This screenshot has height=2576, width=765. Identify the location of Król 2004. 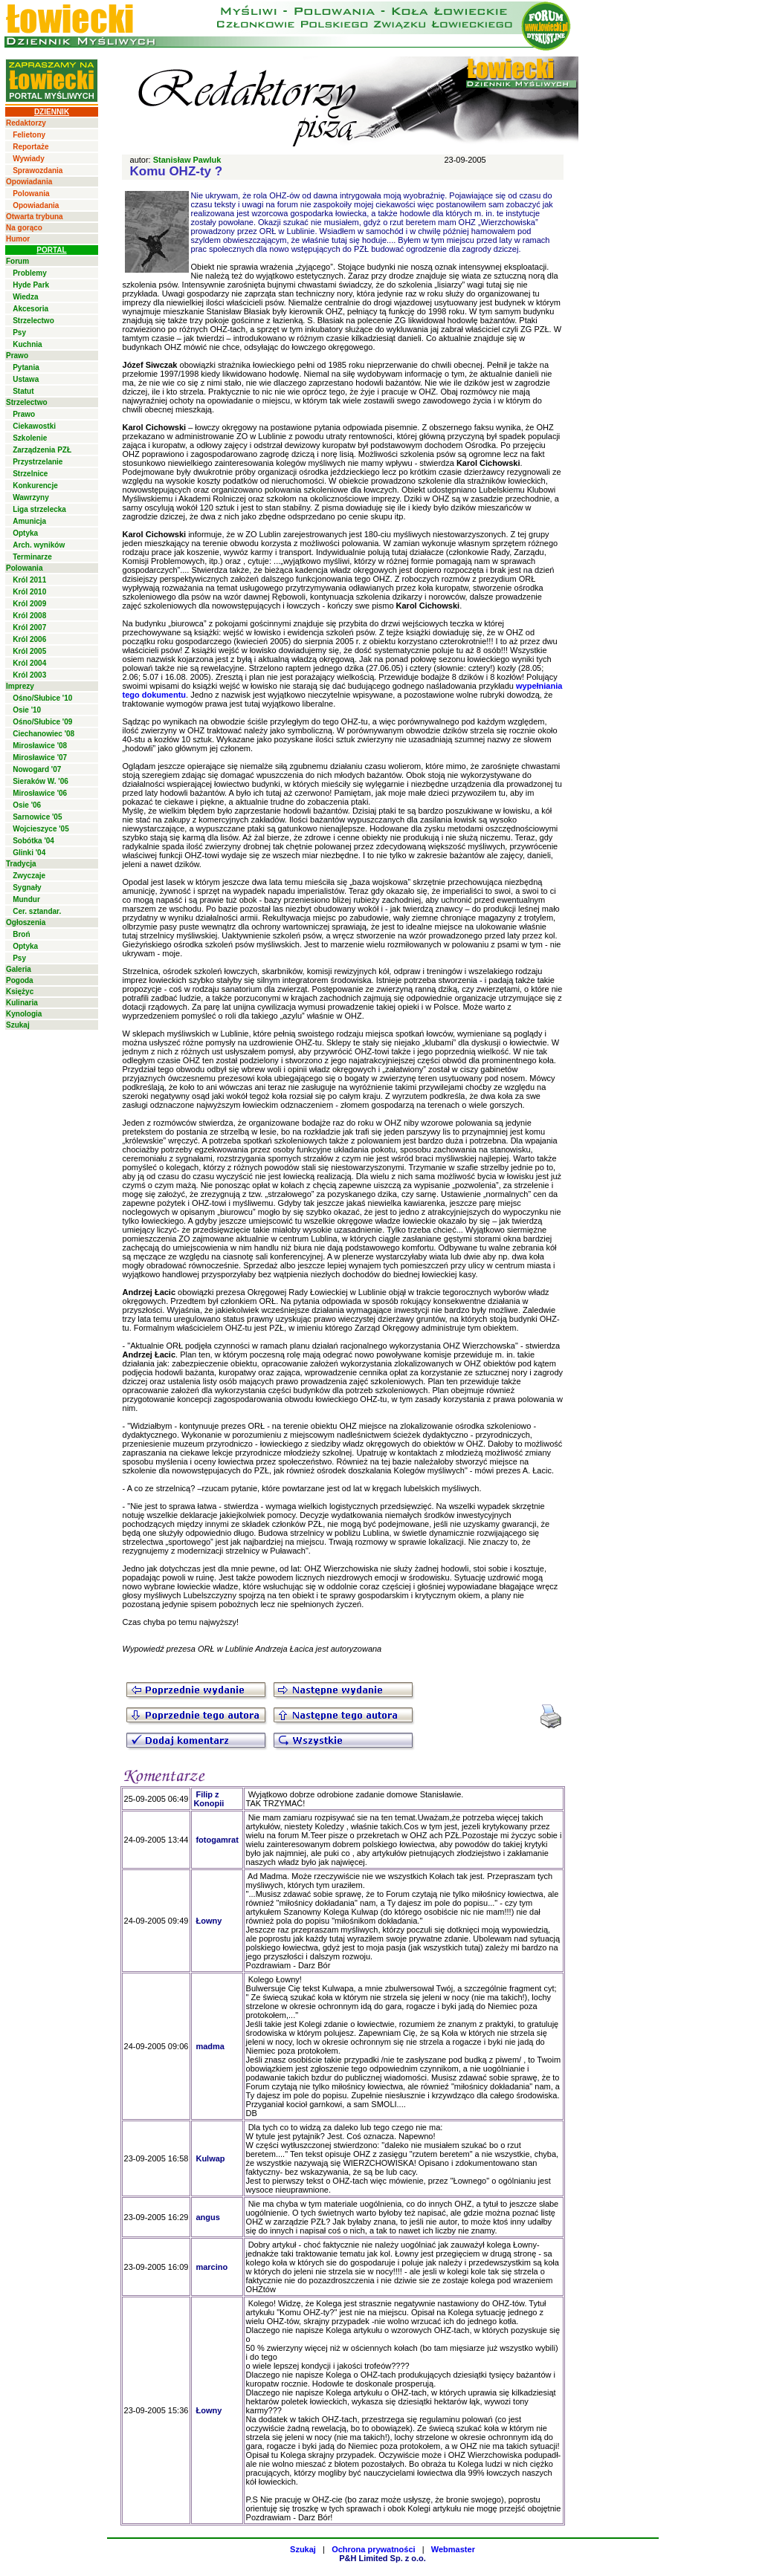
(29, 663).